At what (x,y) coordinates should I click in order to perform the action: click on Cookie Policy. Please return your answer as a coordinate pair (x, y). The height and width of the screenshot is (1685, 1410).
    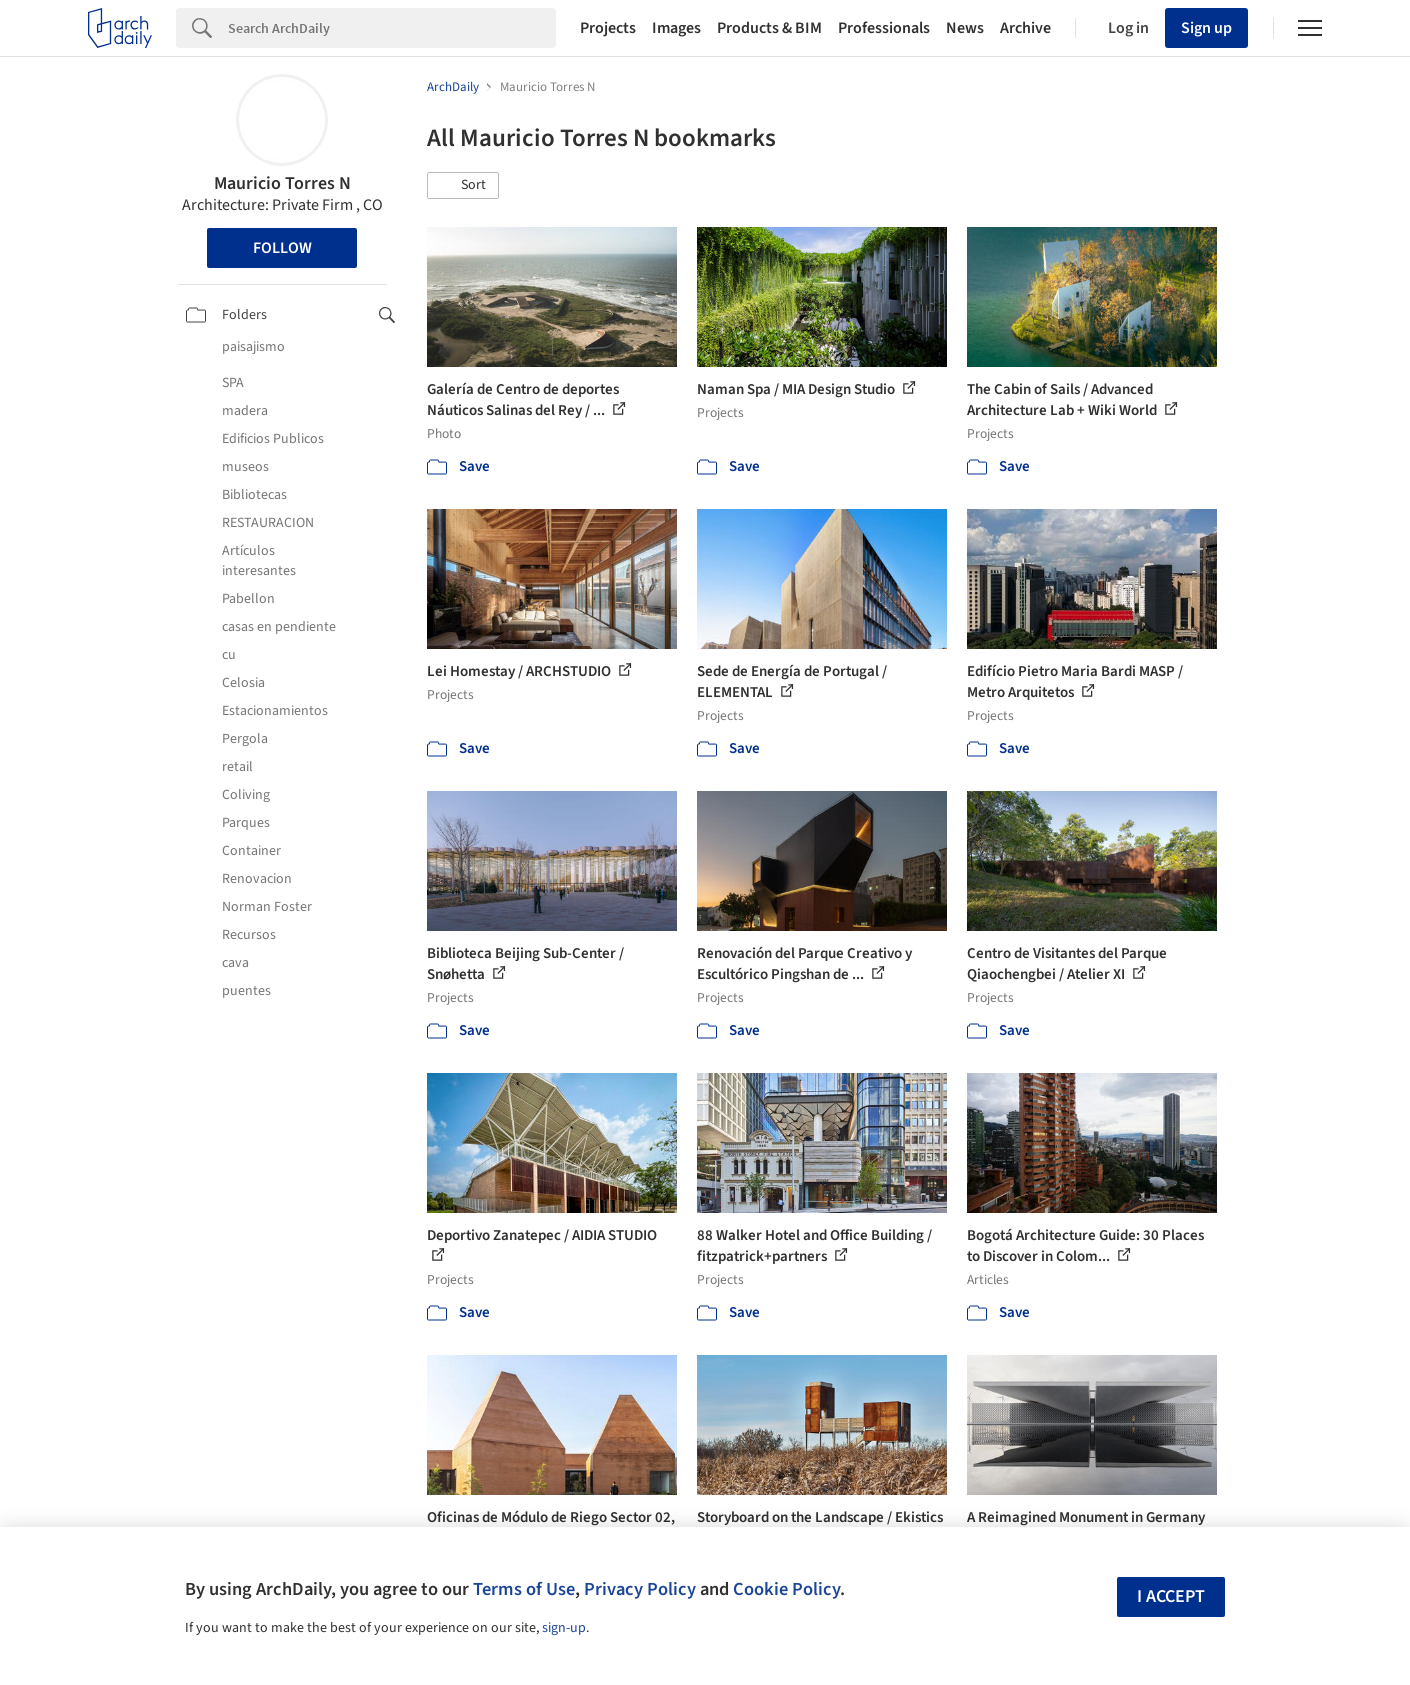
    Looking at the image, I should click on (786, 1589).